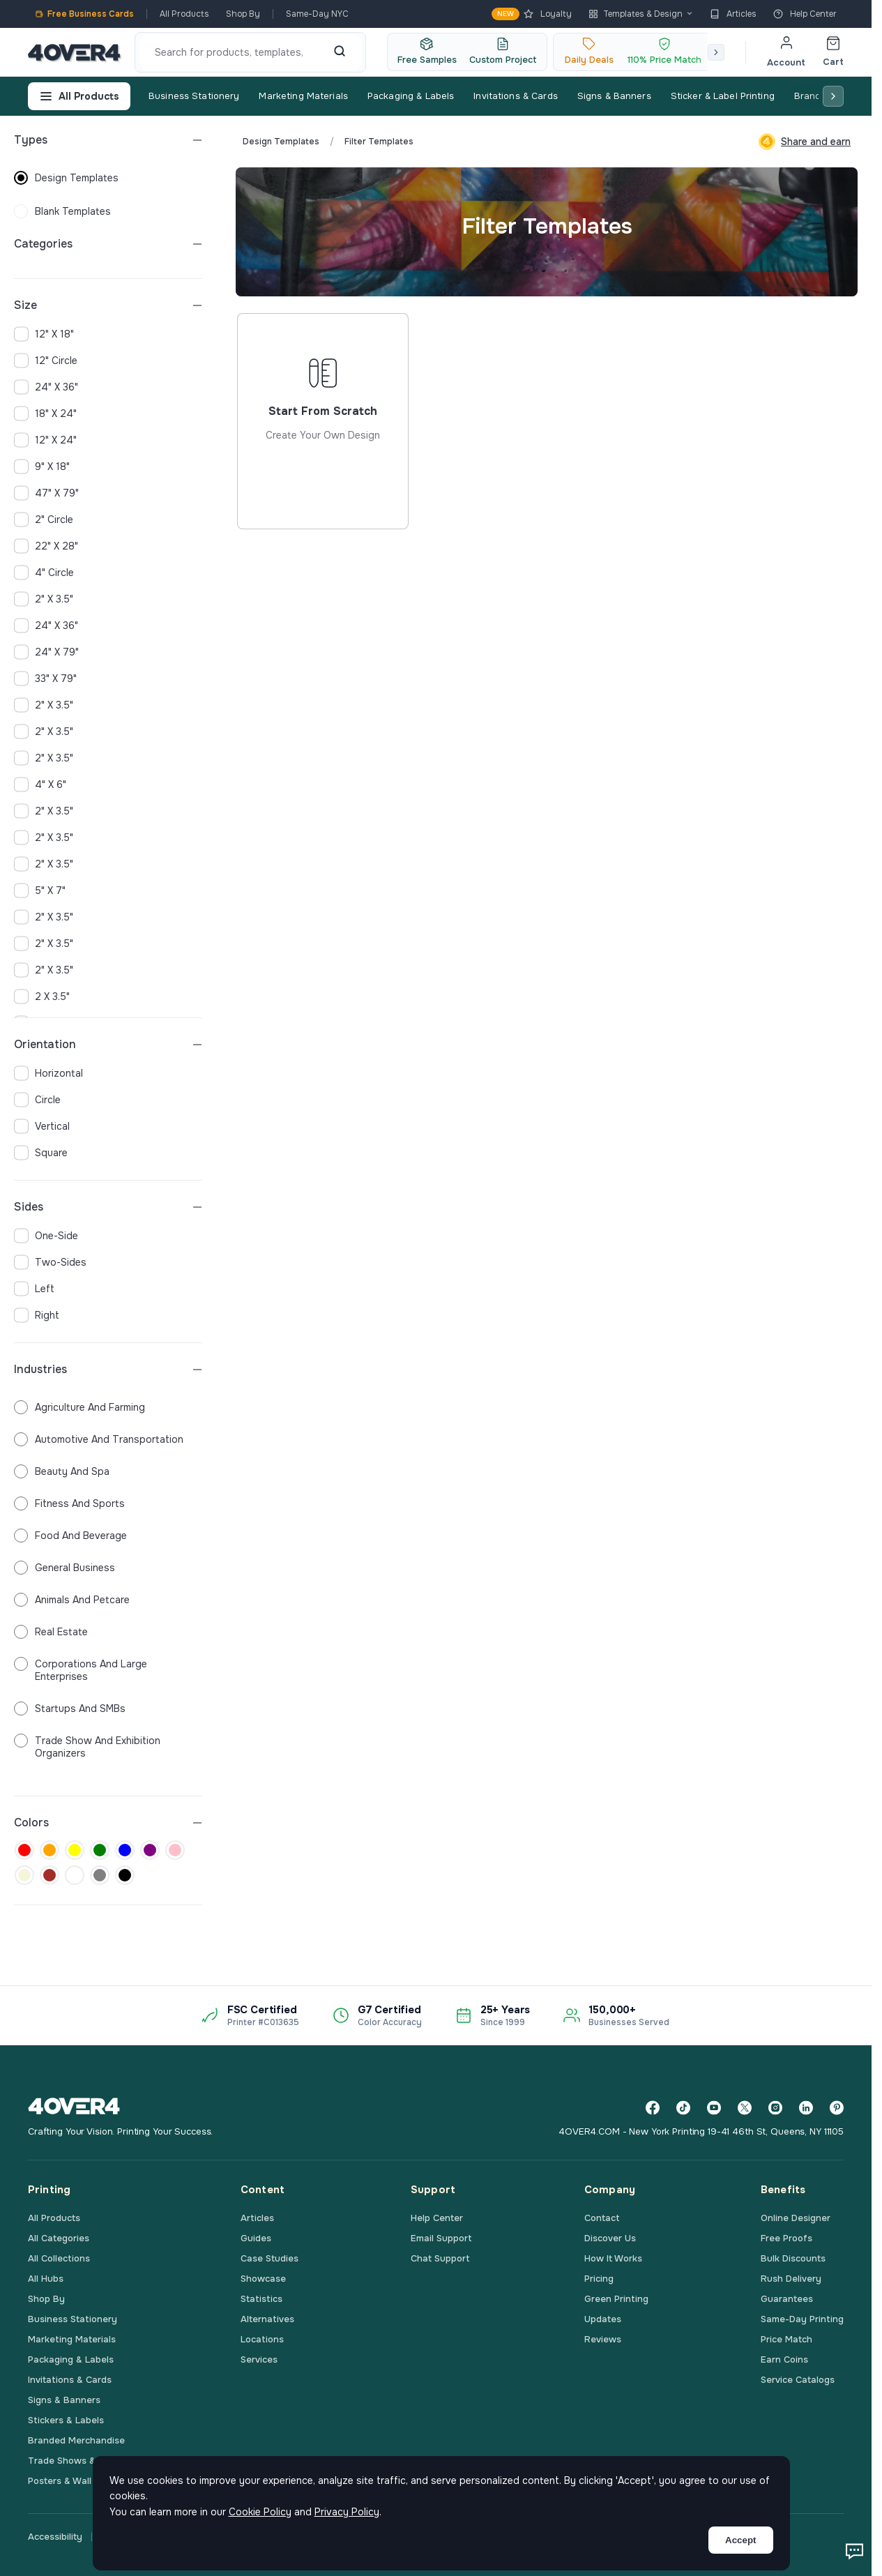 The height and width of the screenshot is (2576, 882). I want to click on Sticker & Label Printing, so click(723, 96).